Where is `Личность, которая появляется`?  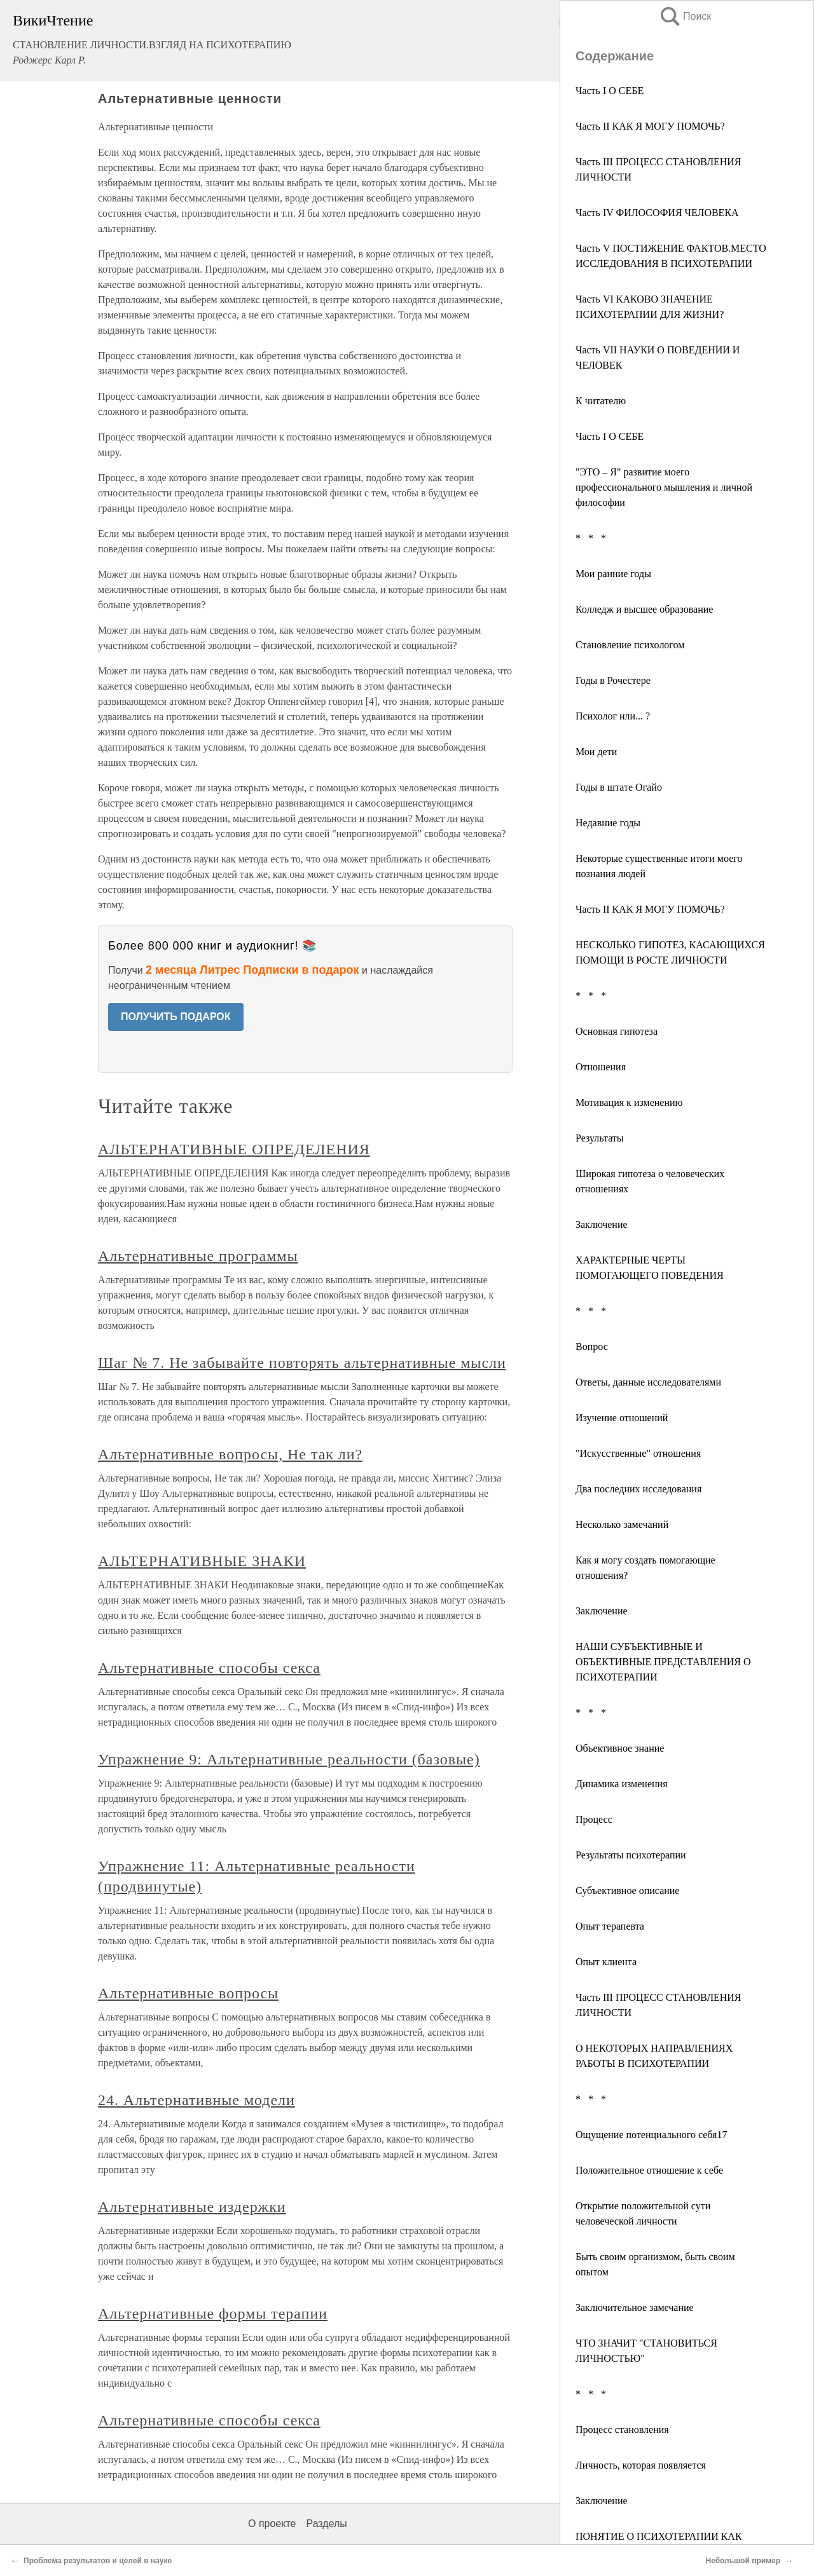 Личность, которая появляется is located at coordinates (641, 2465).